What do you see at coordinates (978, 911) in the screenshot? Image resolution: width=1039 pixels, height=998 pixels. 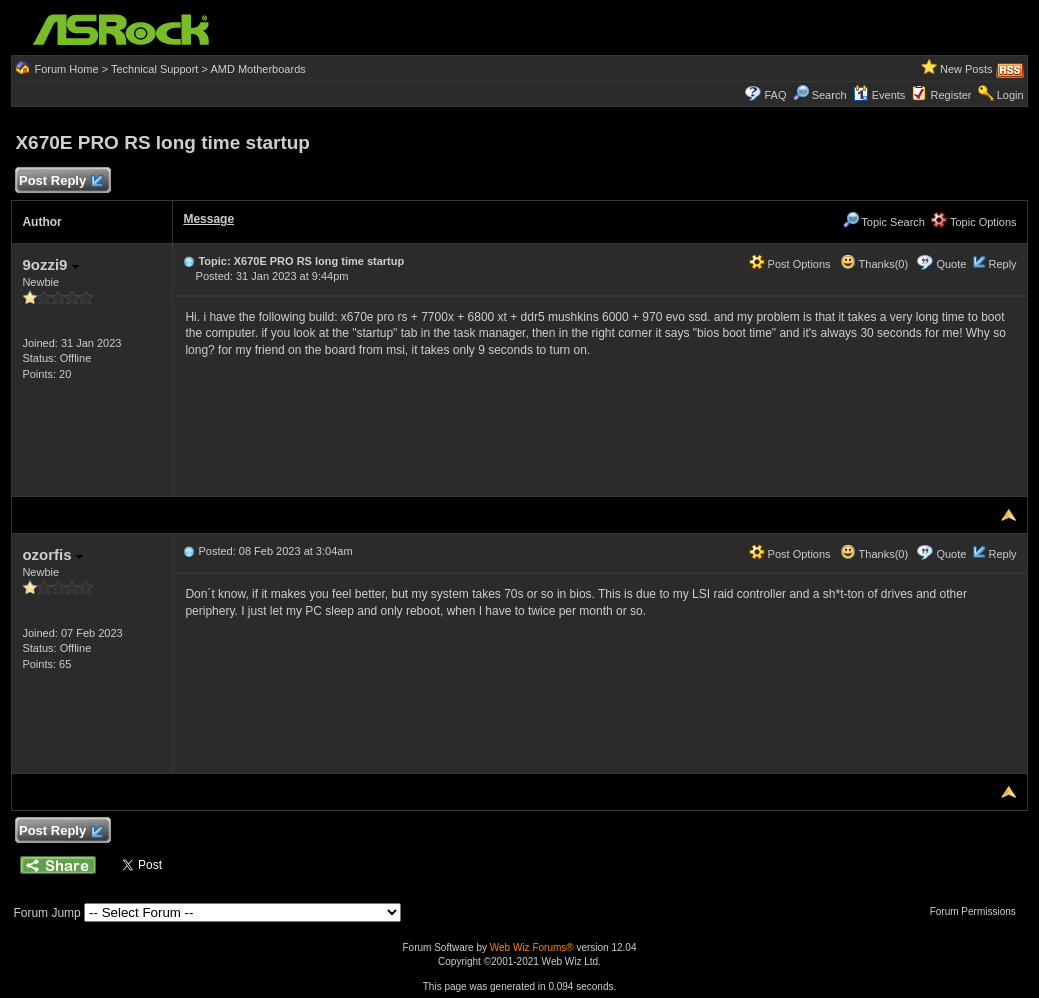 I see `Forum Permissions` at bounding box center [978, 911].